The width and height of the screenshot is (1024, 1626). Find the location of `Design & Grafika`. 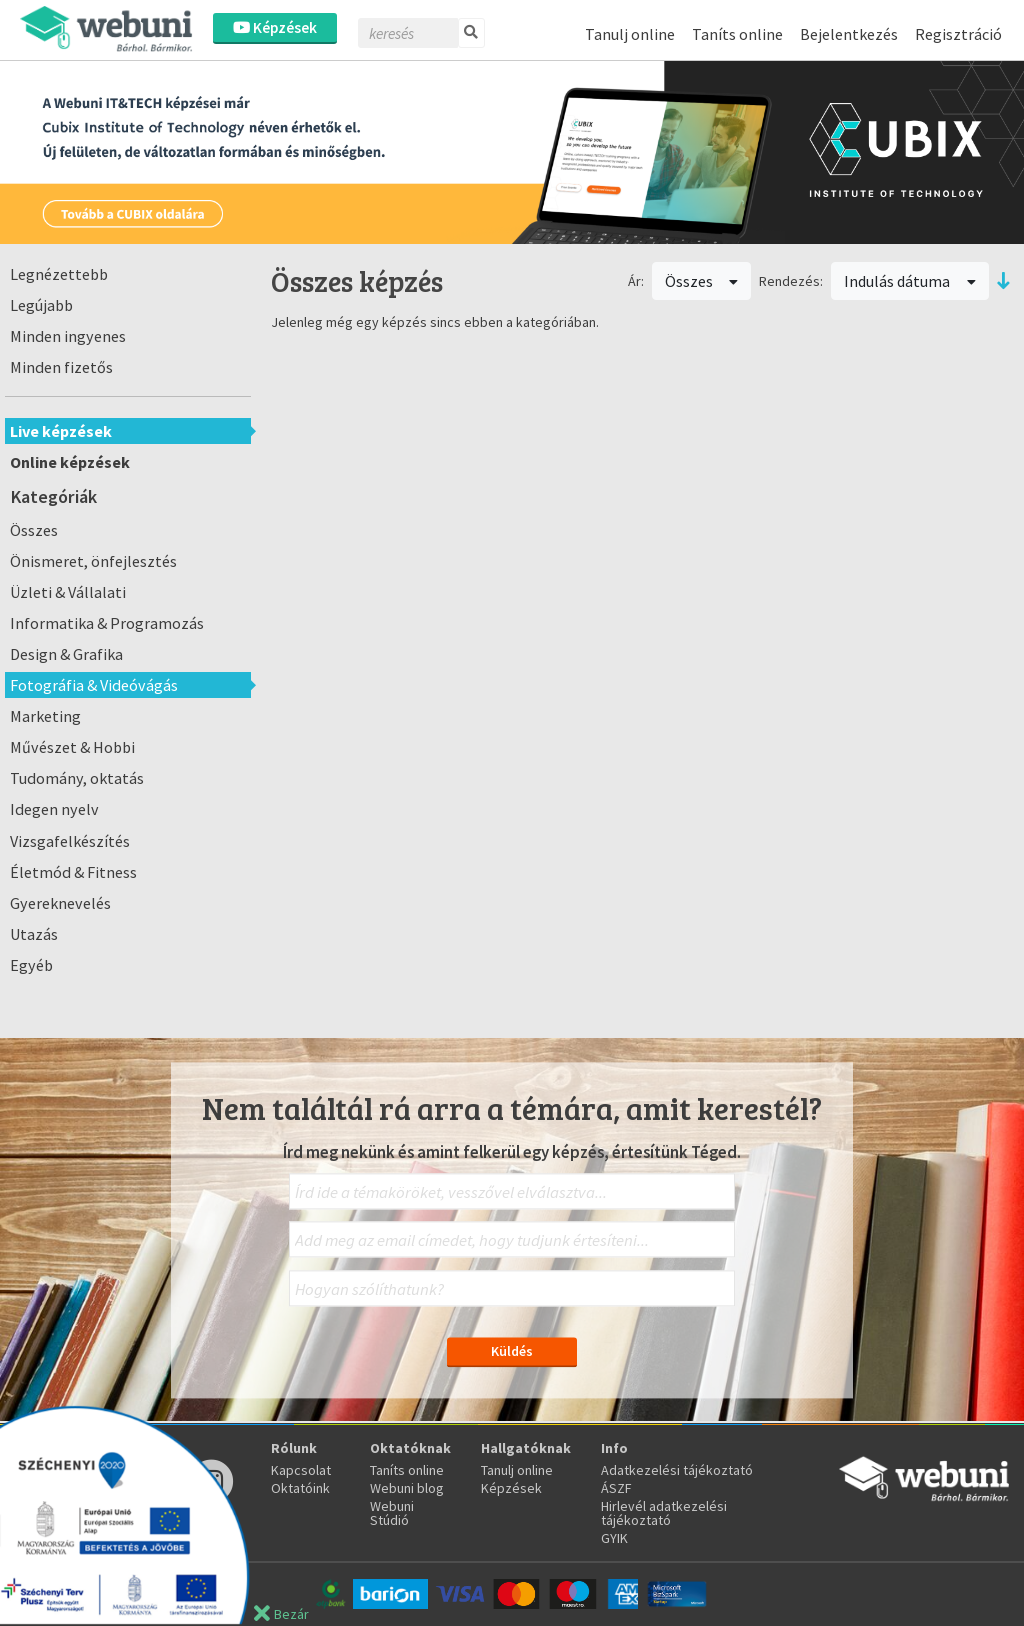

Design & Grafika is located at coordinates (66, 654).